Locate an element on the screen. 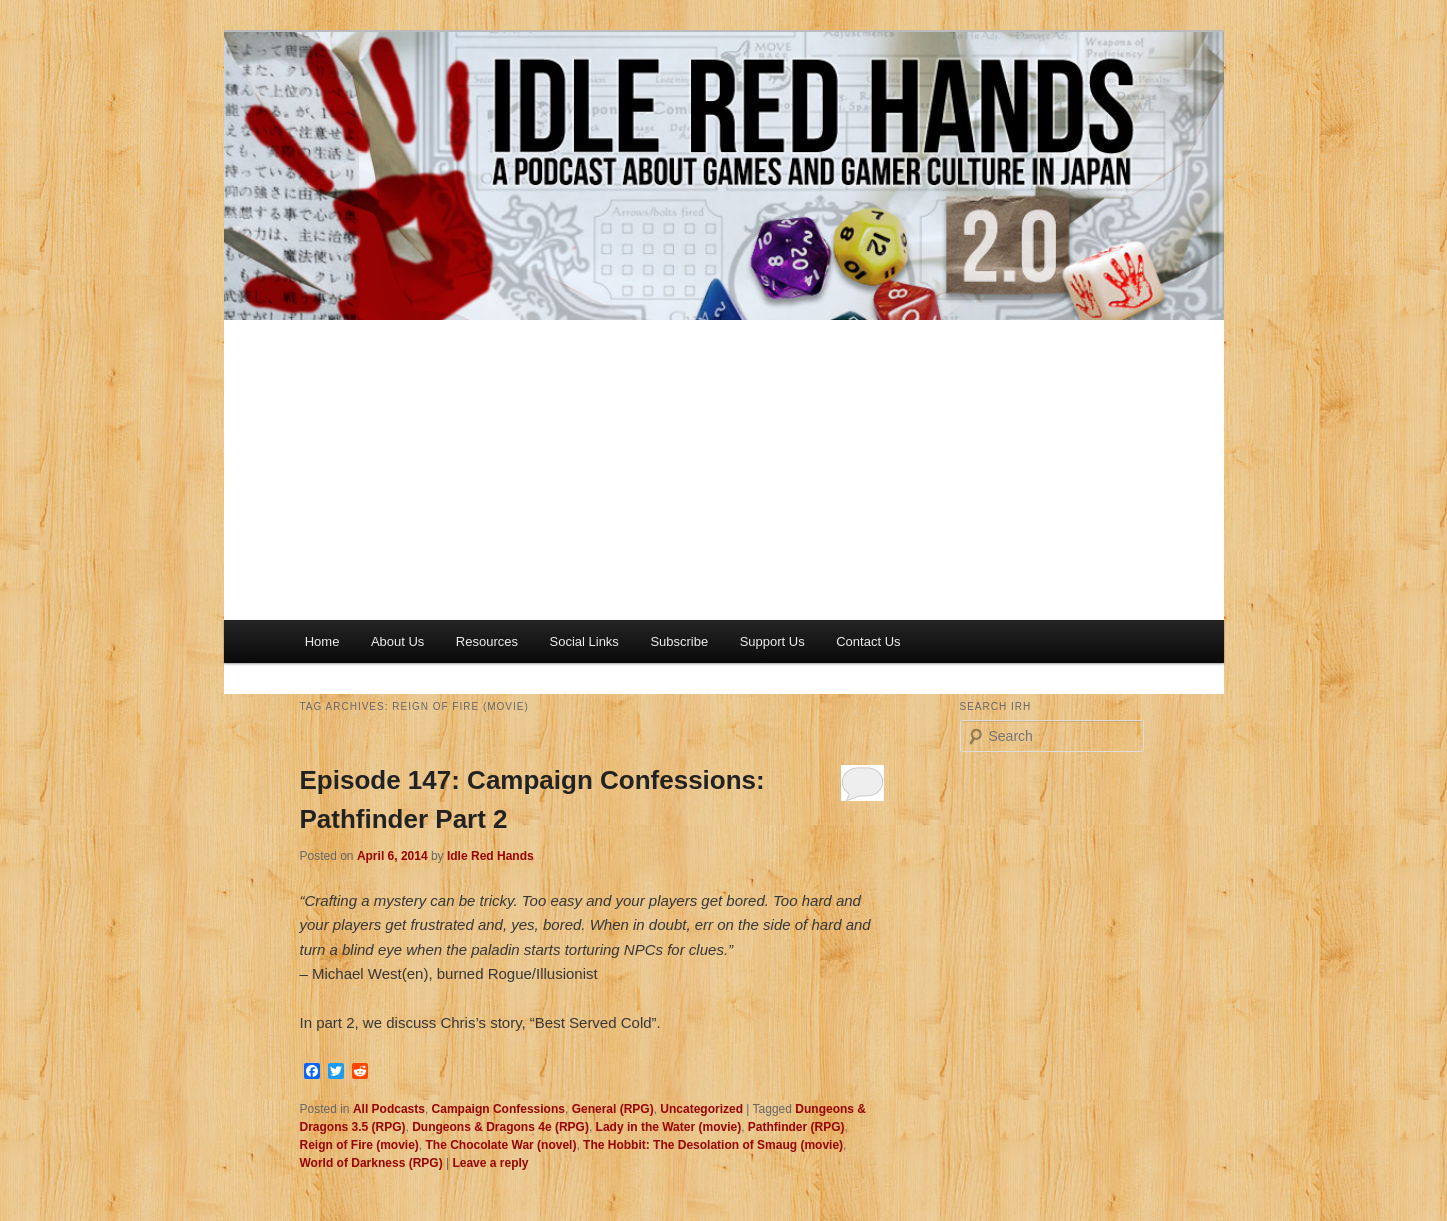  Idle Red Hands is located at coordinates (490, 856).